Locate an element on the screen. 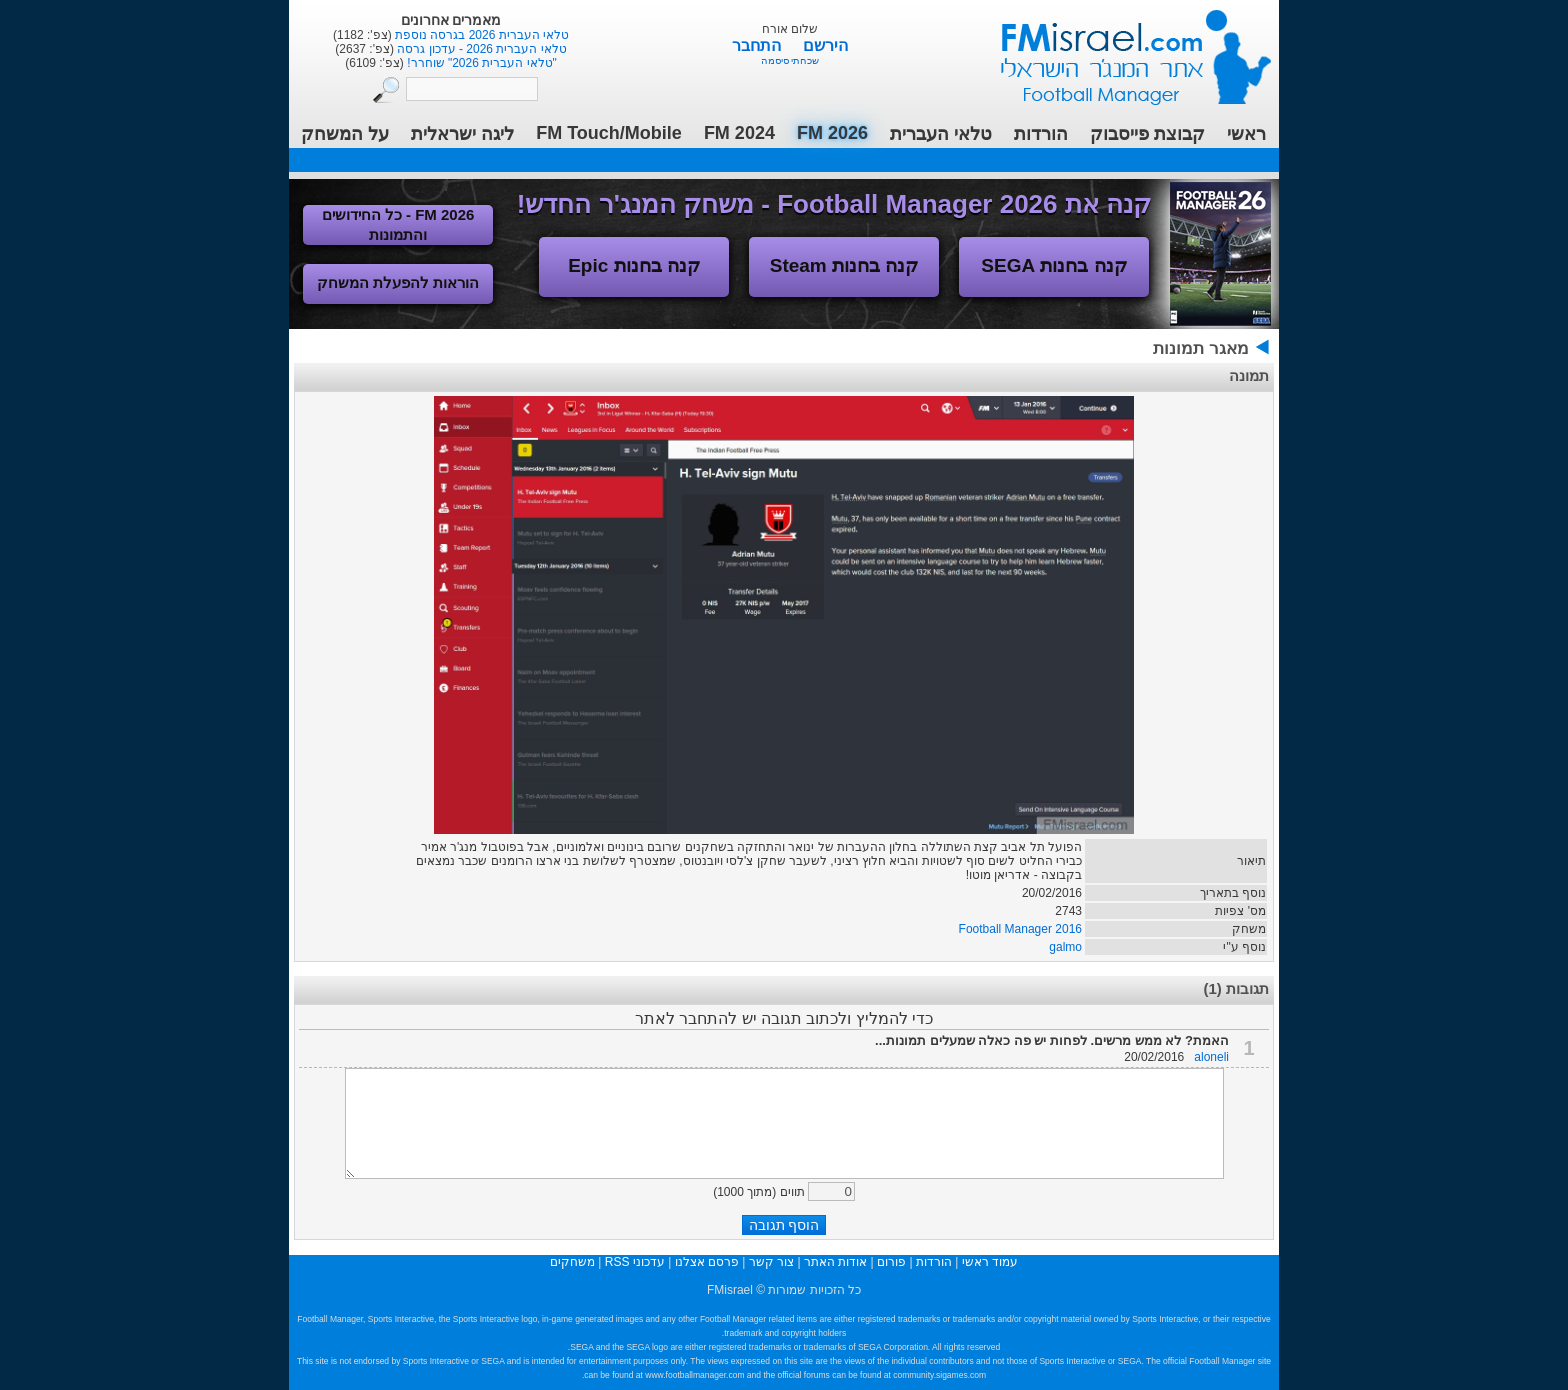 Image resolution: width=1568 pixels, height=1390 pixels. galmo is located at coordinates (1065, 947).